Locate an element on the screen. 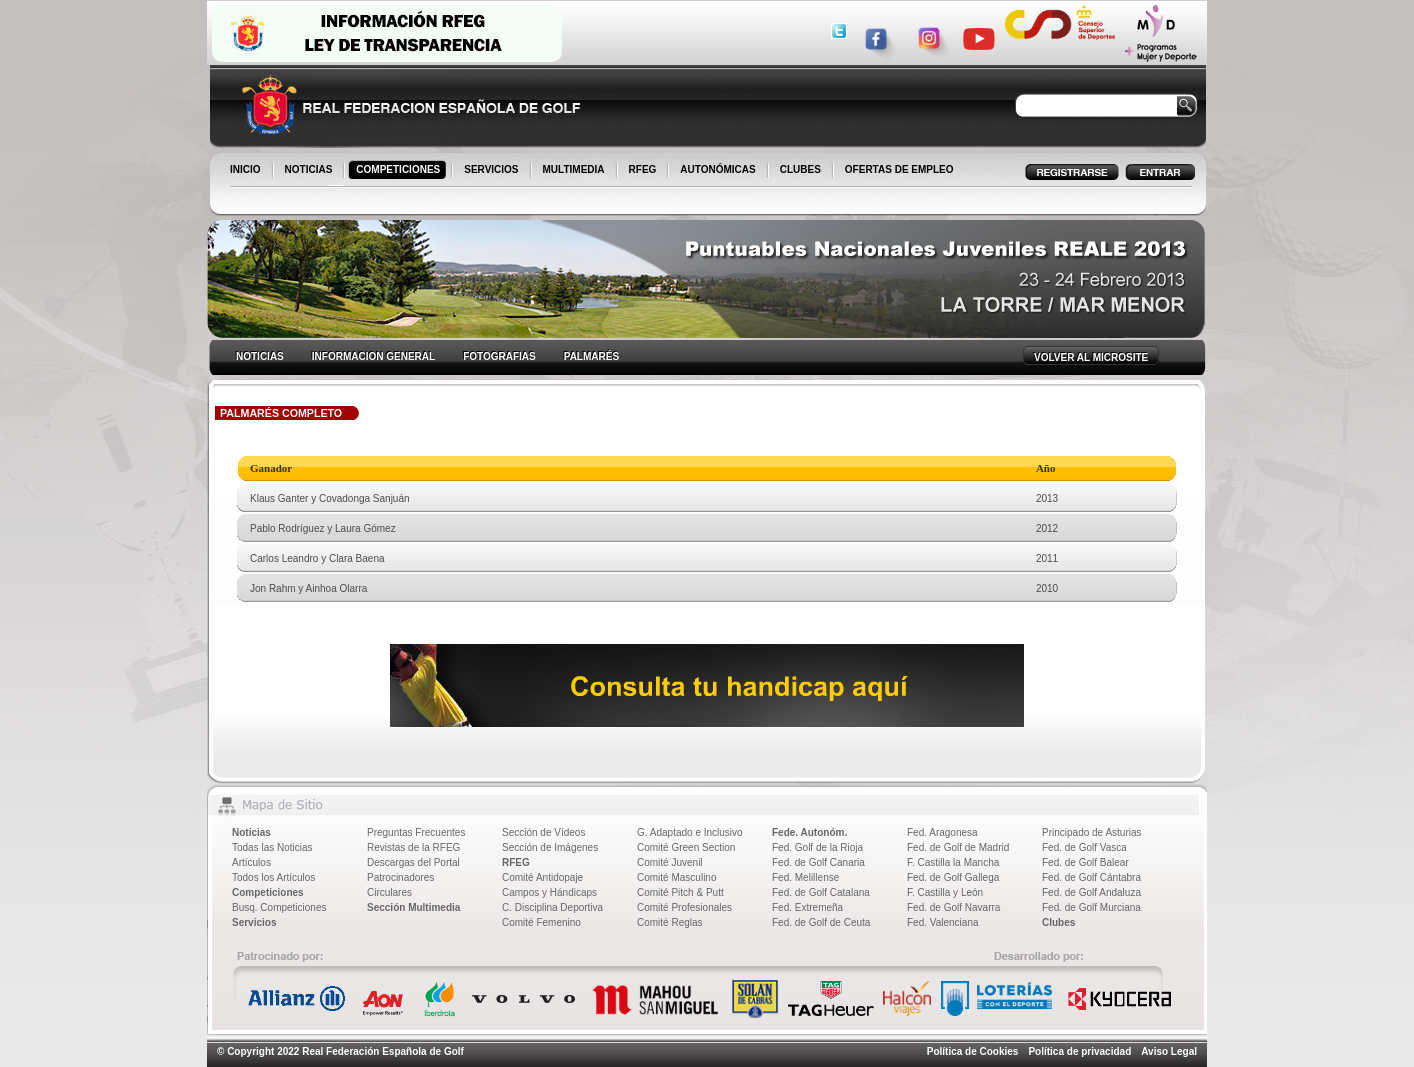 The width and height of the screenshot is (1414, 1067). Comité Pitch & Putt is located at coordinates (680, 892).